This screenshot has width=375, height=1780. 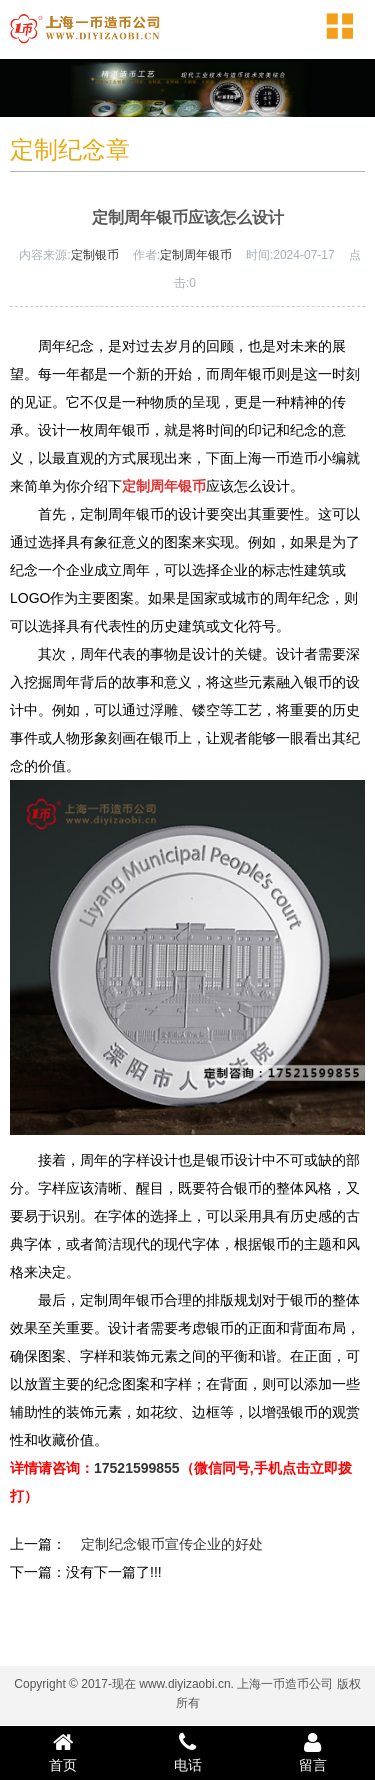 I want to click on 首页, so click(x=62, y=1752).